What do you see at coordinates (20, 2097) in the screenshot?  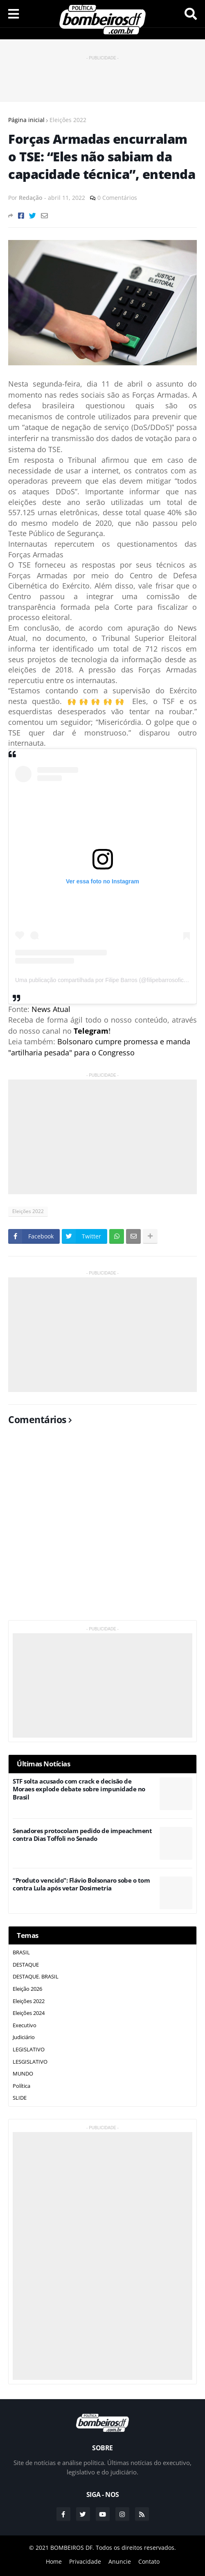 I see `SLIDE` at bounding box center [20, 2097].